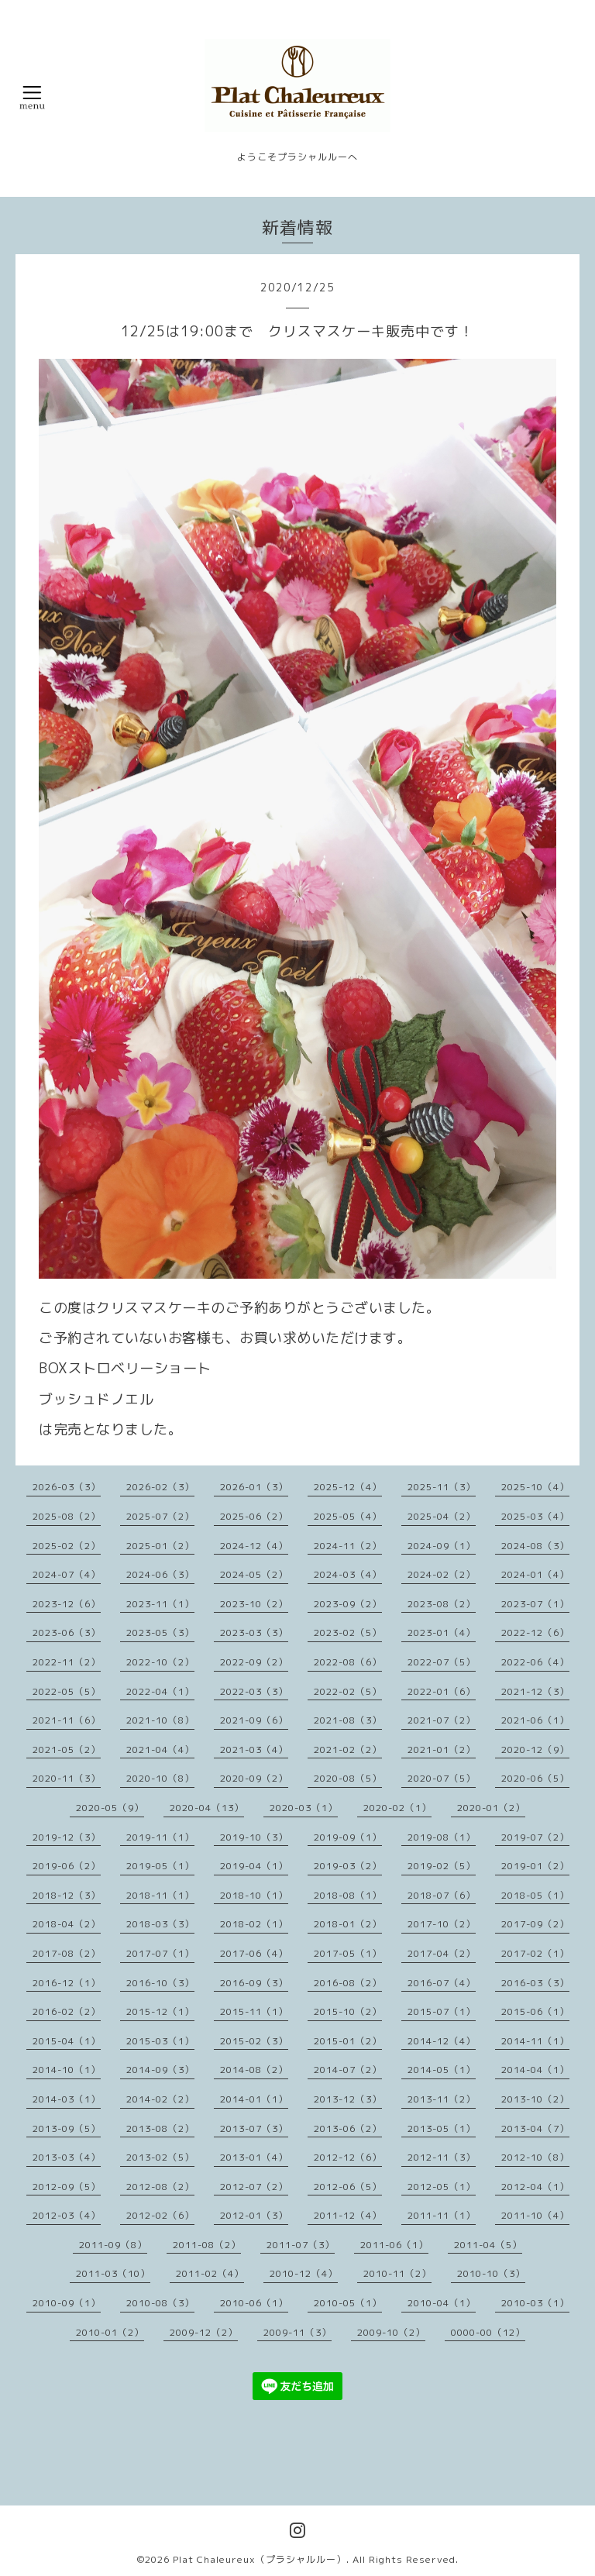 The width and height of the screenshot is (595, 2576). What do you see at coordinates (297, 2332) in the screenshot?
I see `2009-11（3）` at bounding box center [297, 2332].